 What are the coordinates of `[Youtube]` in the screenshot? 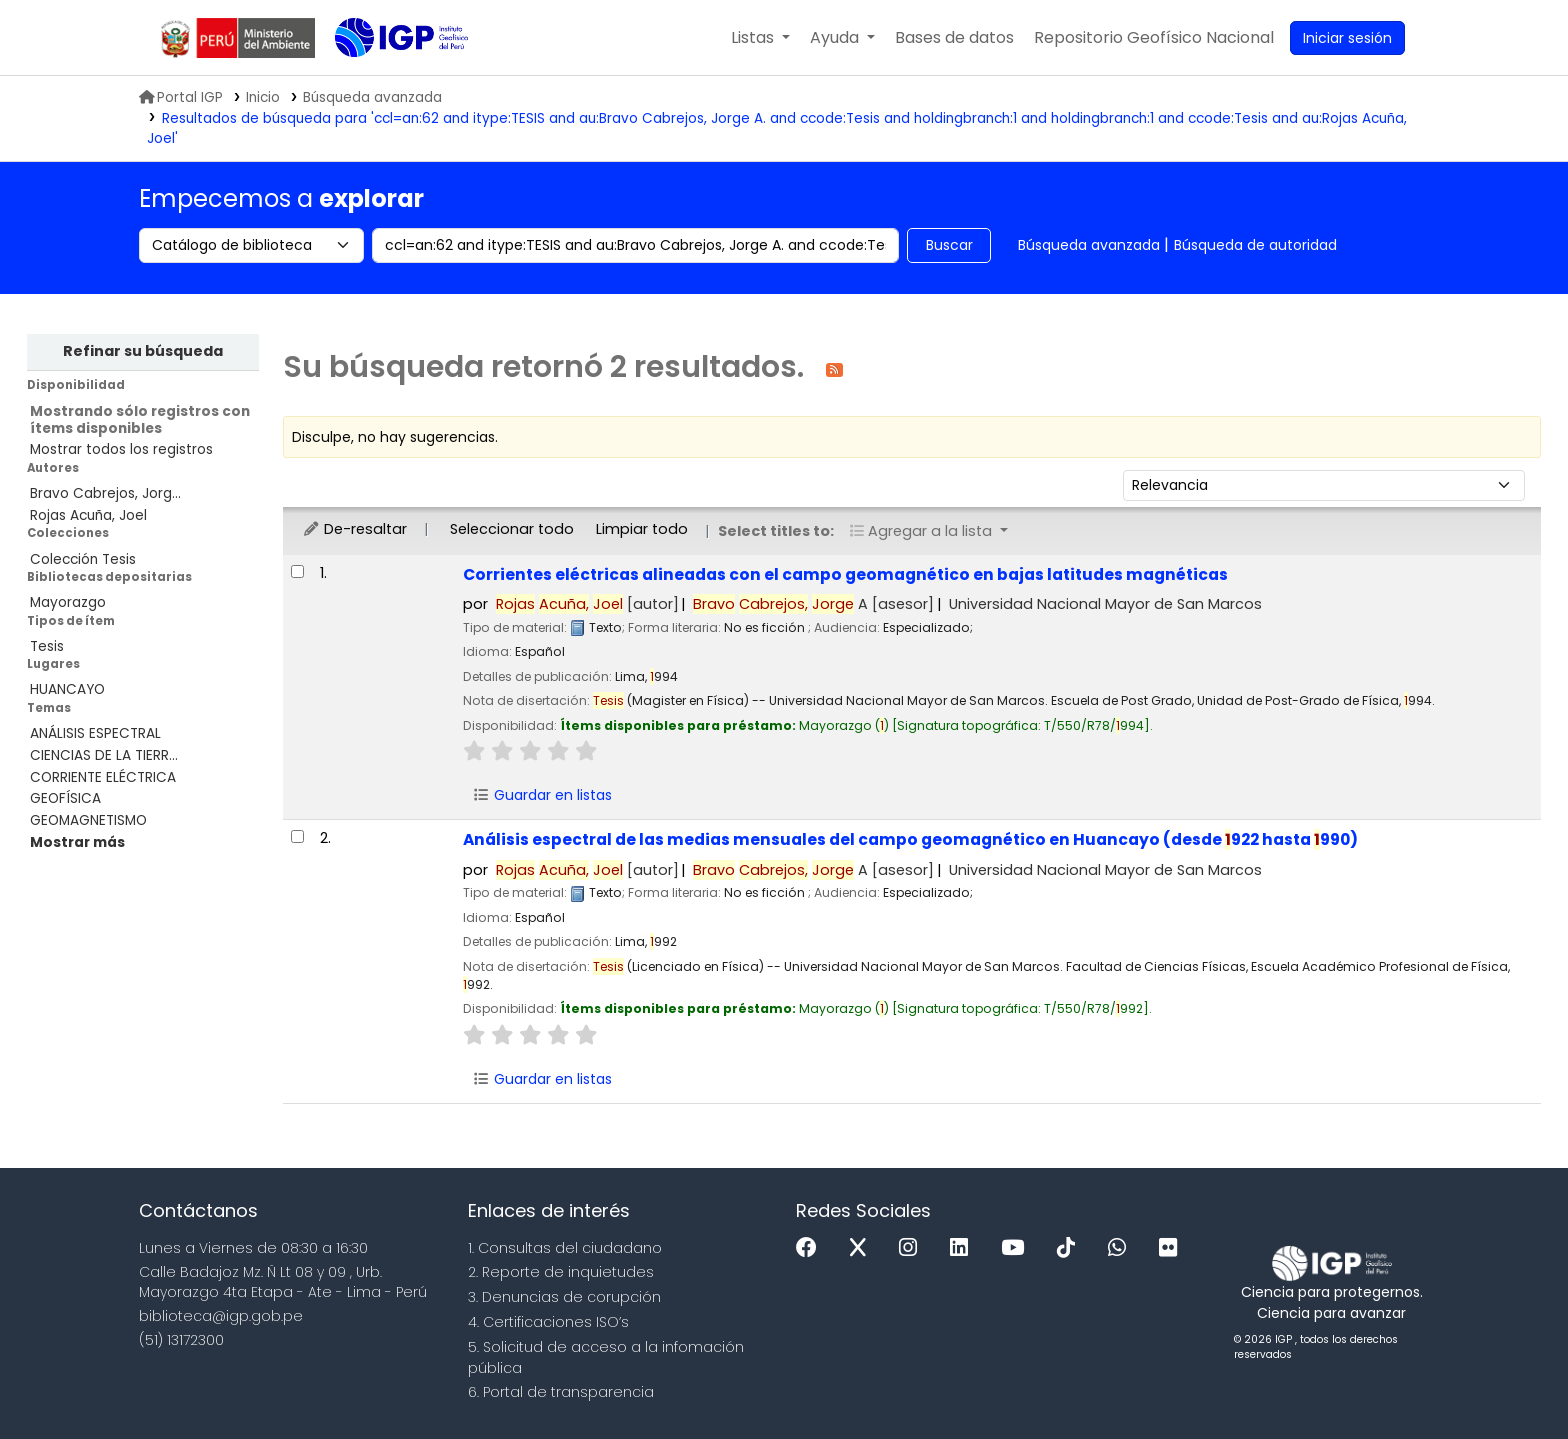 It's located at (1017, 1248).